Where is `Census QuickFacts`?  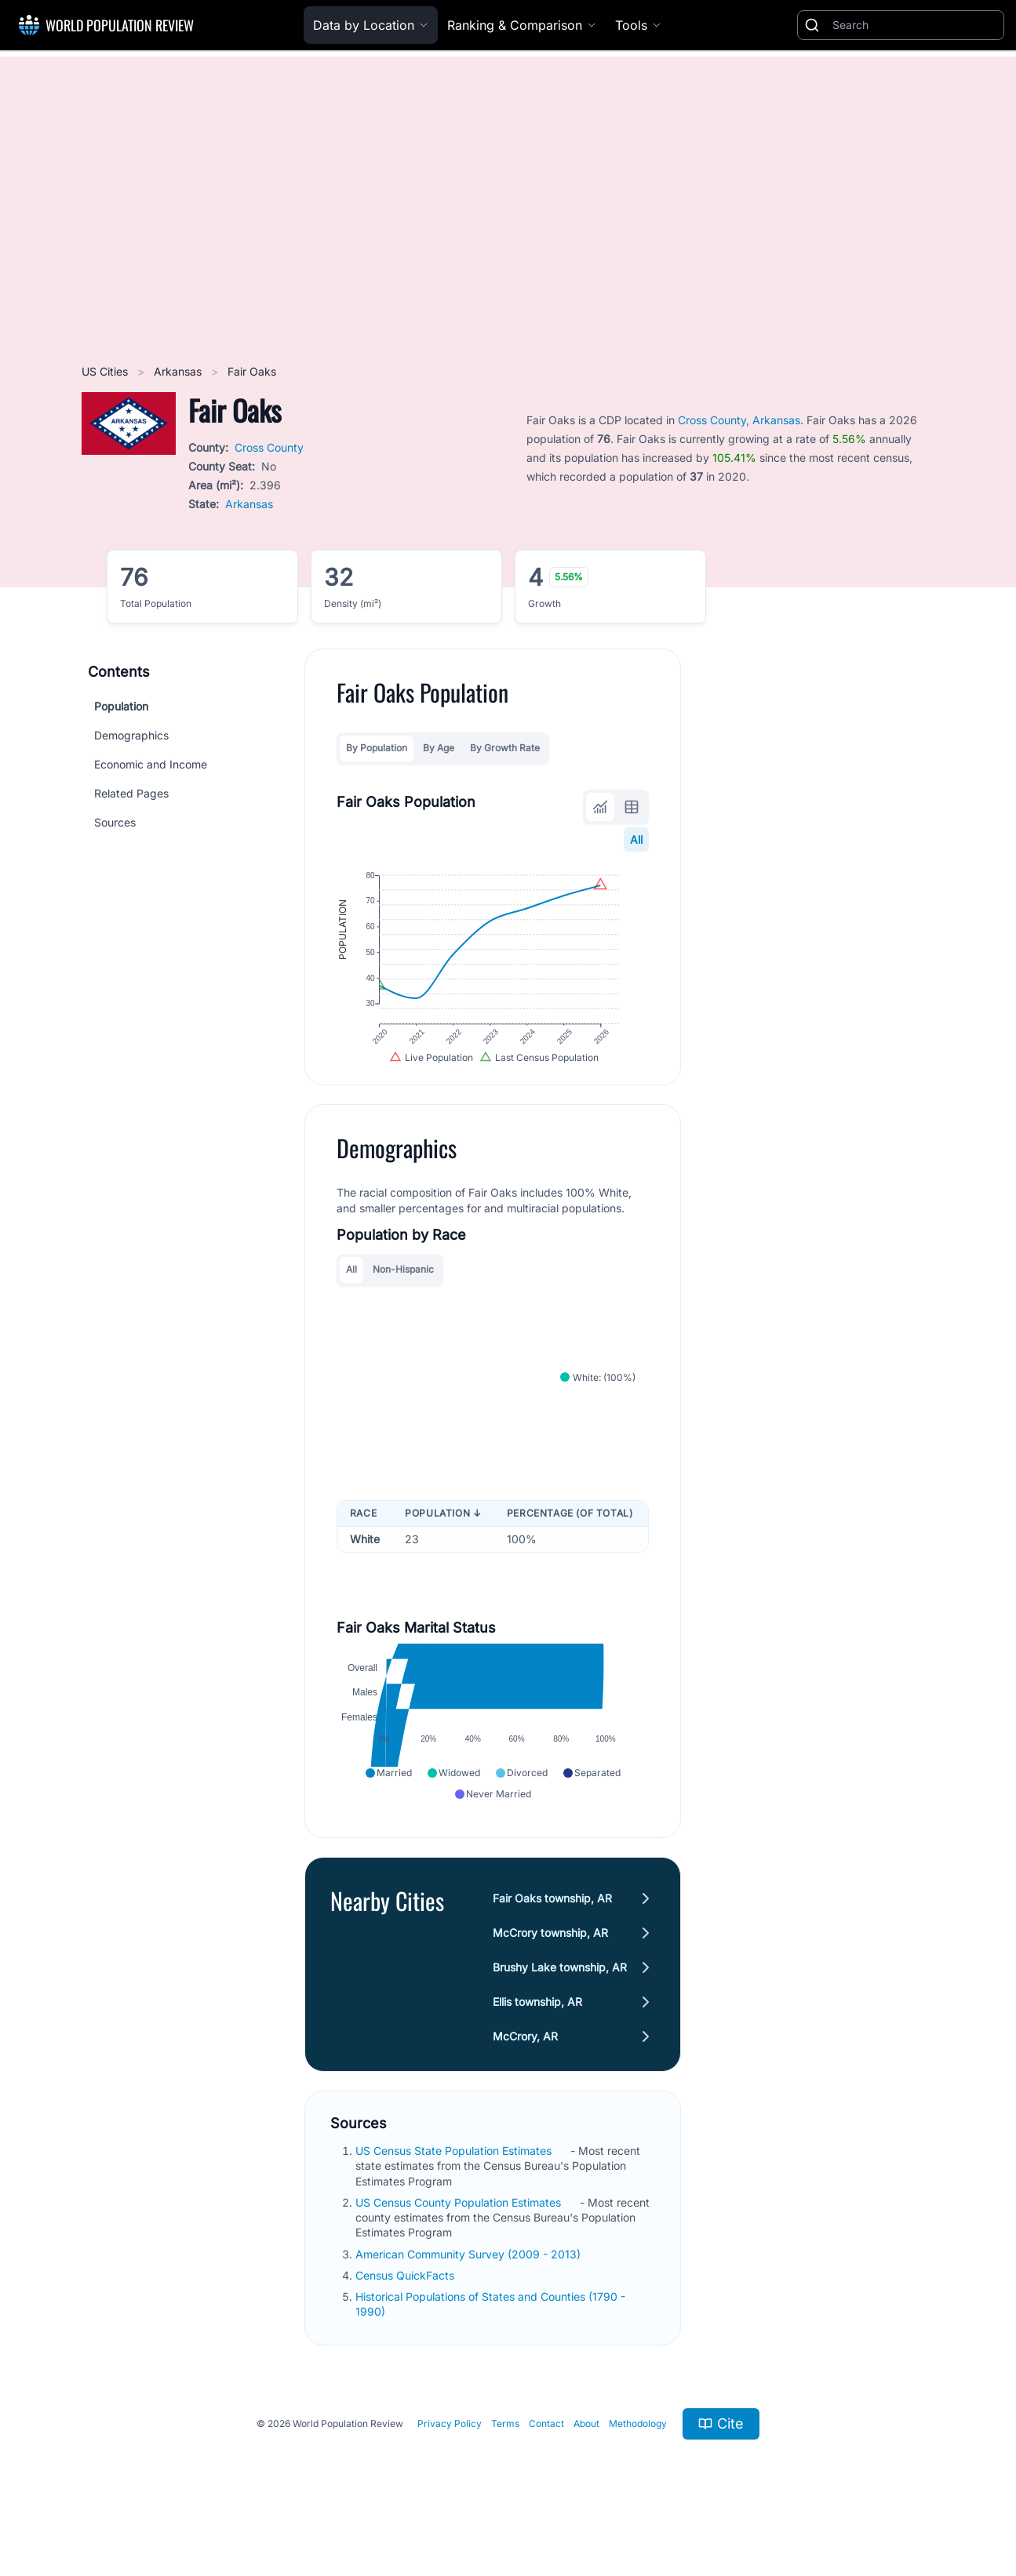 Census QuickFacts is located at coordinates (406, 2310).